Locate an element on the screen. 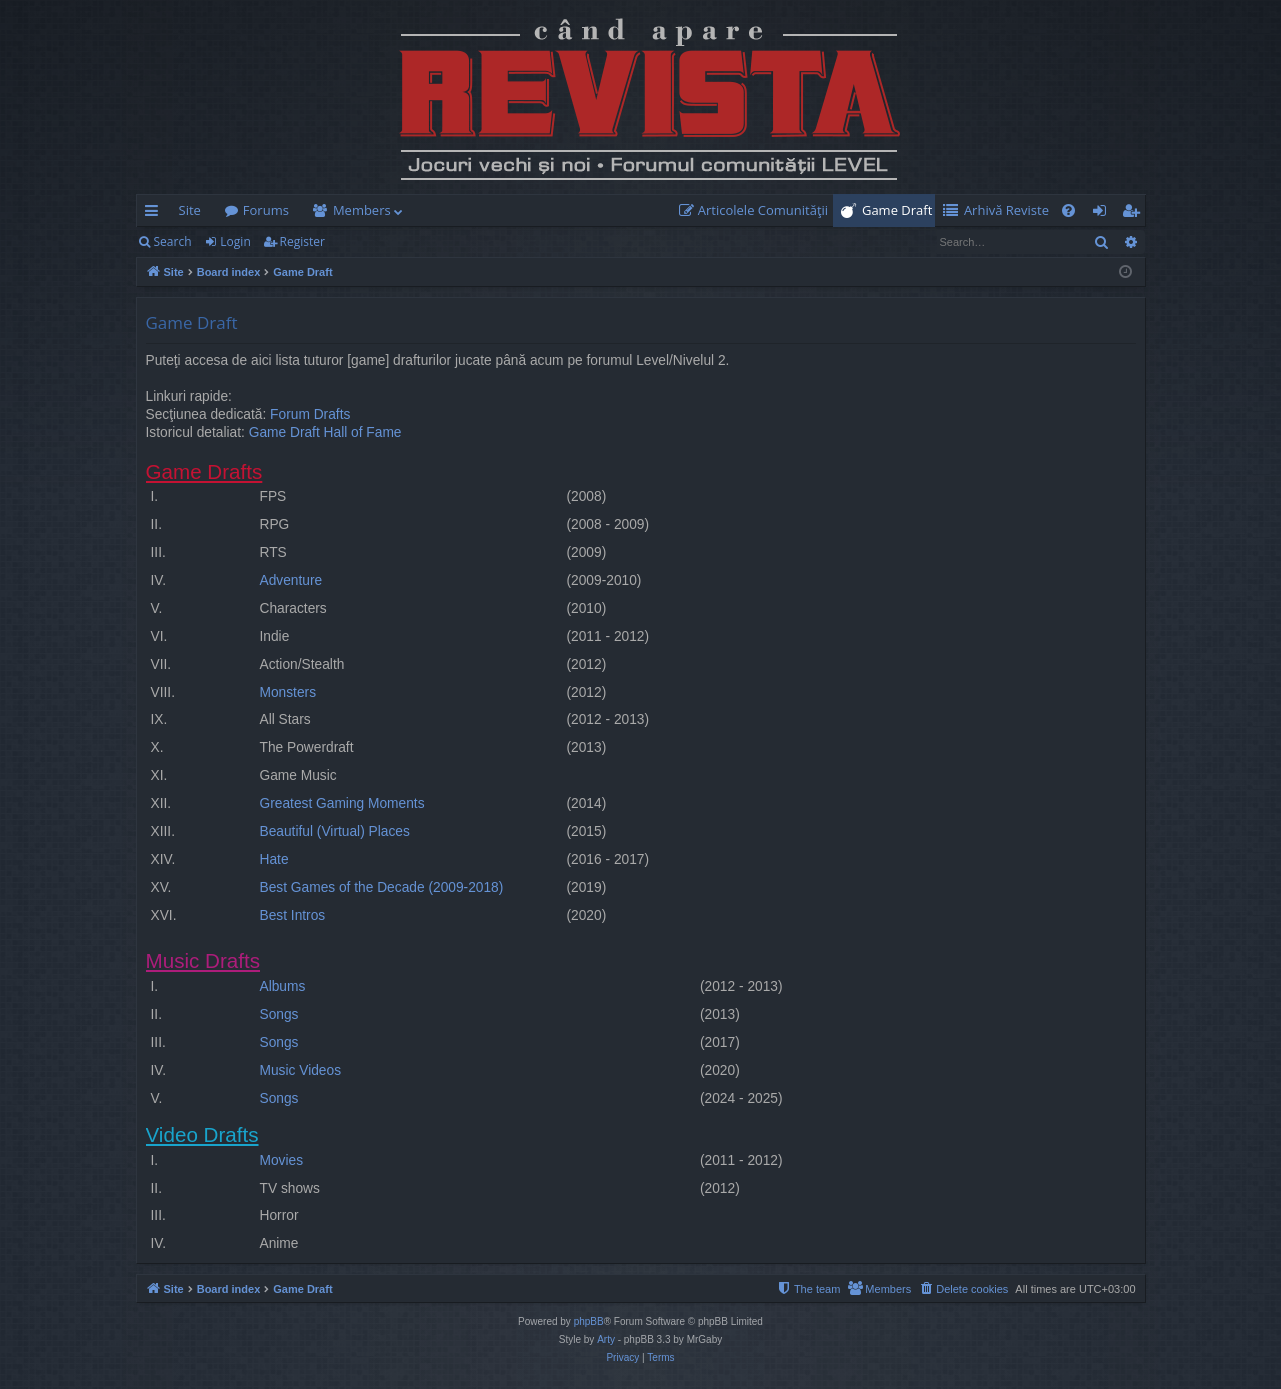  Register [menuitem] is located at coordinates (1134, 214).